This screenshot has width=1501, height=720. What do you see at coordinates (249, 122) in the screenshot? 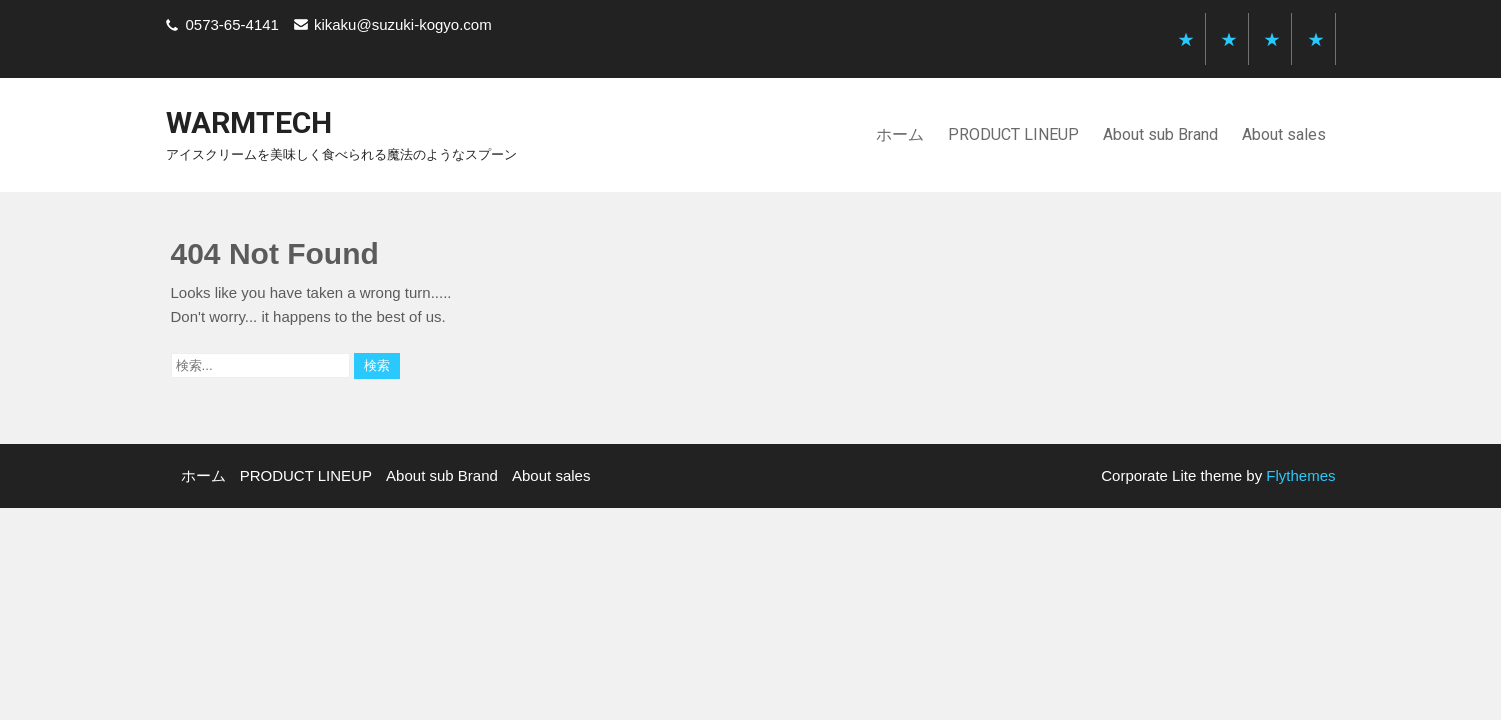
I see `warmtech` at bounding box center [249, 122].